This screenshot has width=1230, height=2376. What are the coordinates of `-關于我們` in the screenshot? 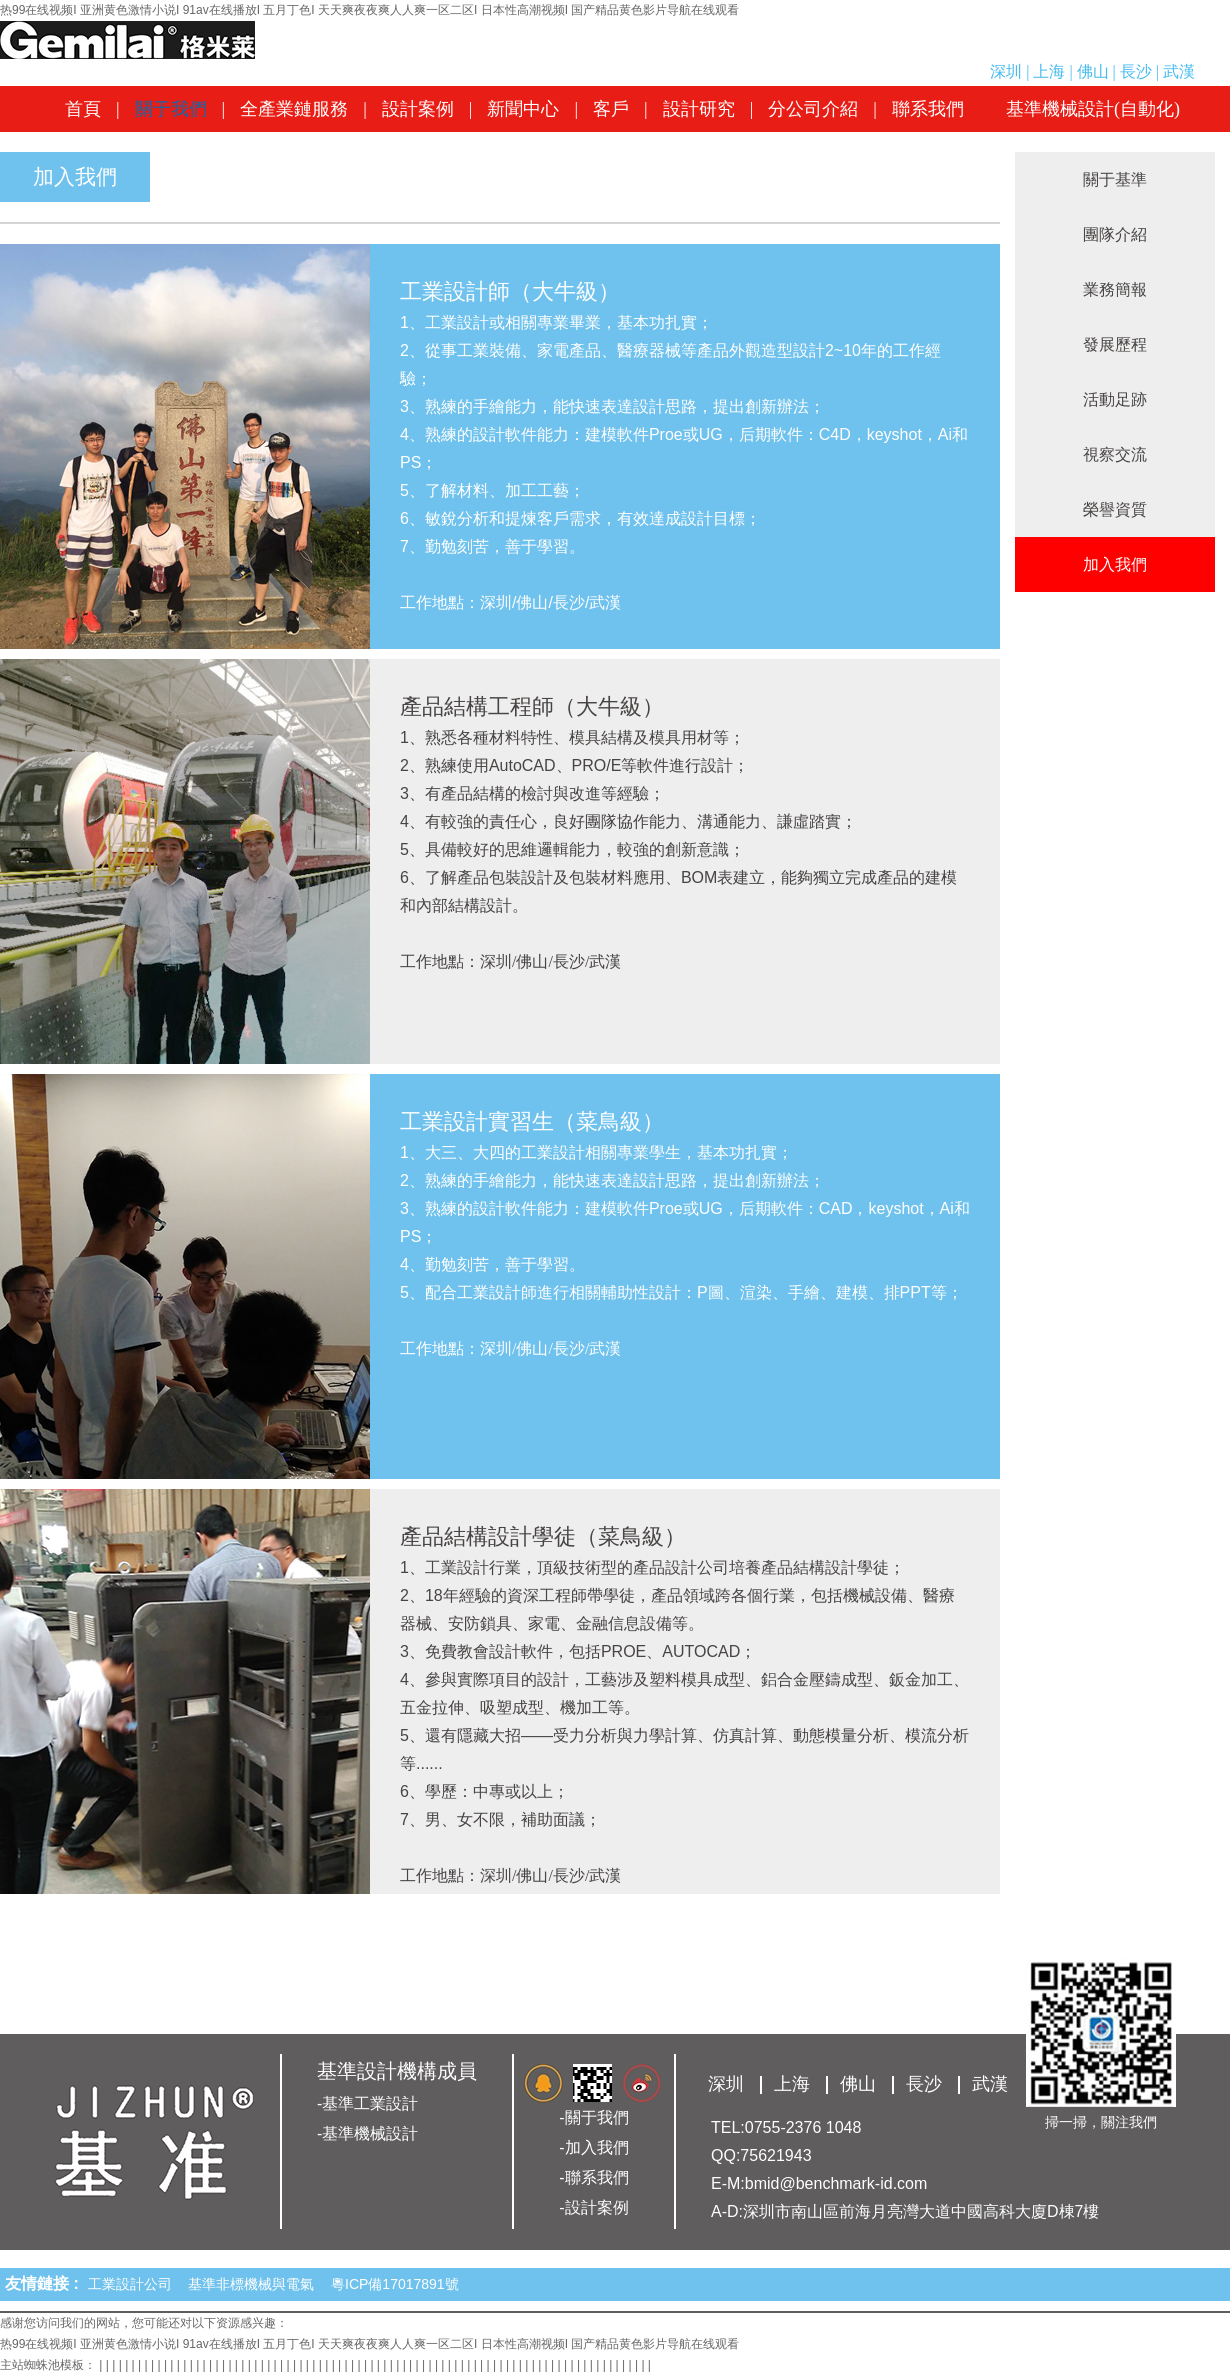 It's located at (593, 2117).